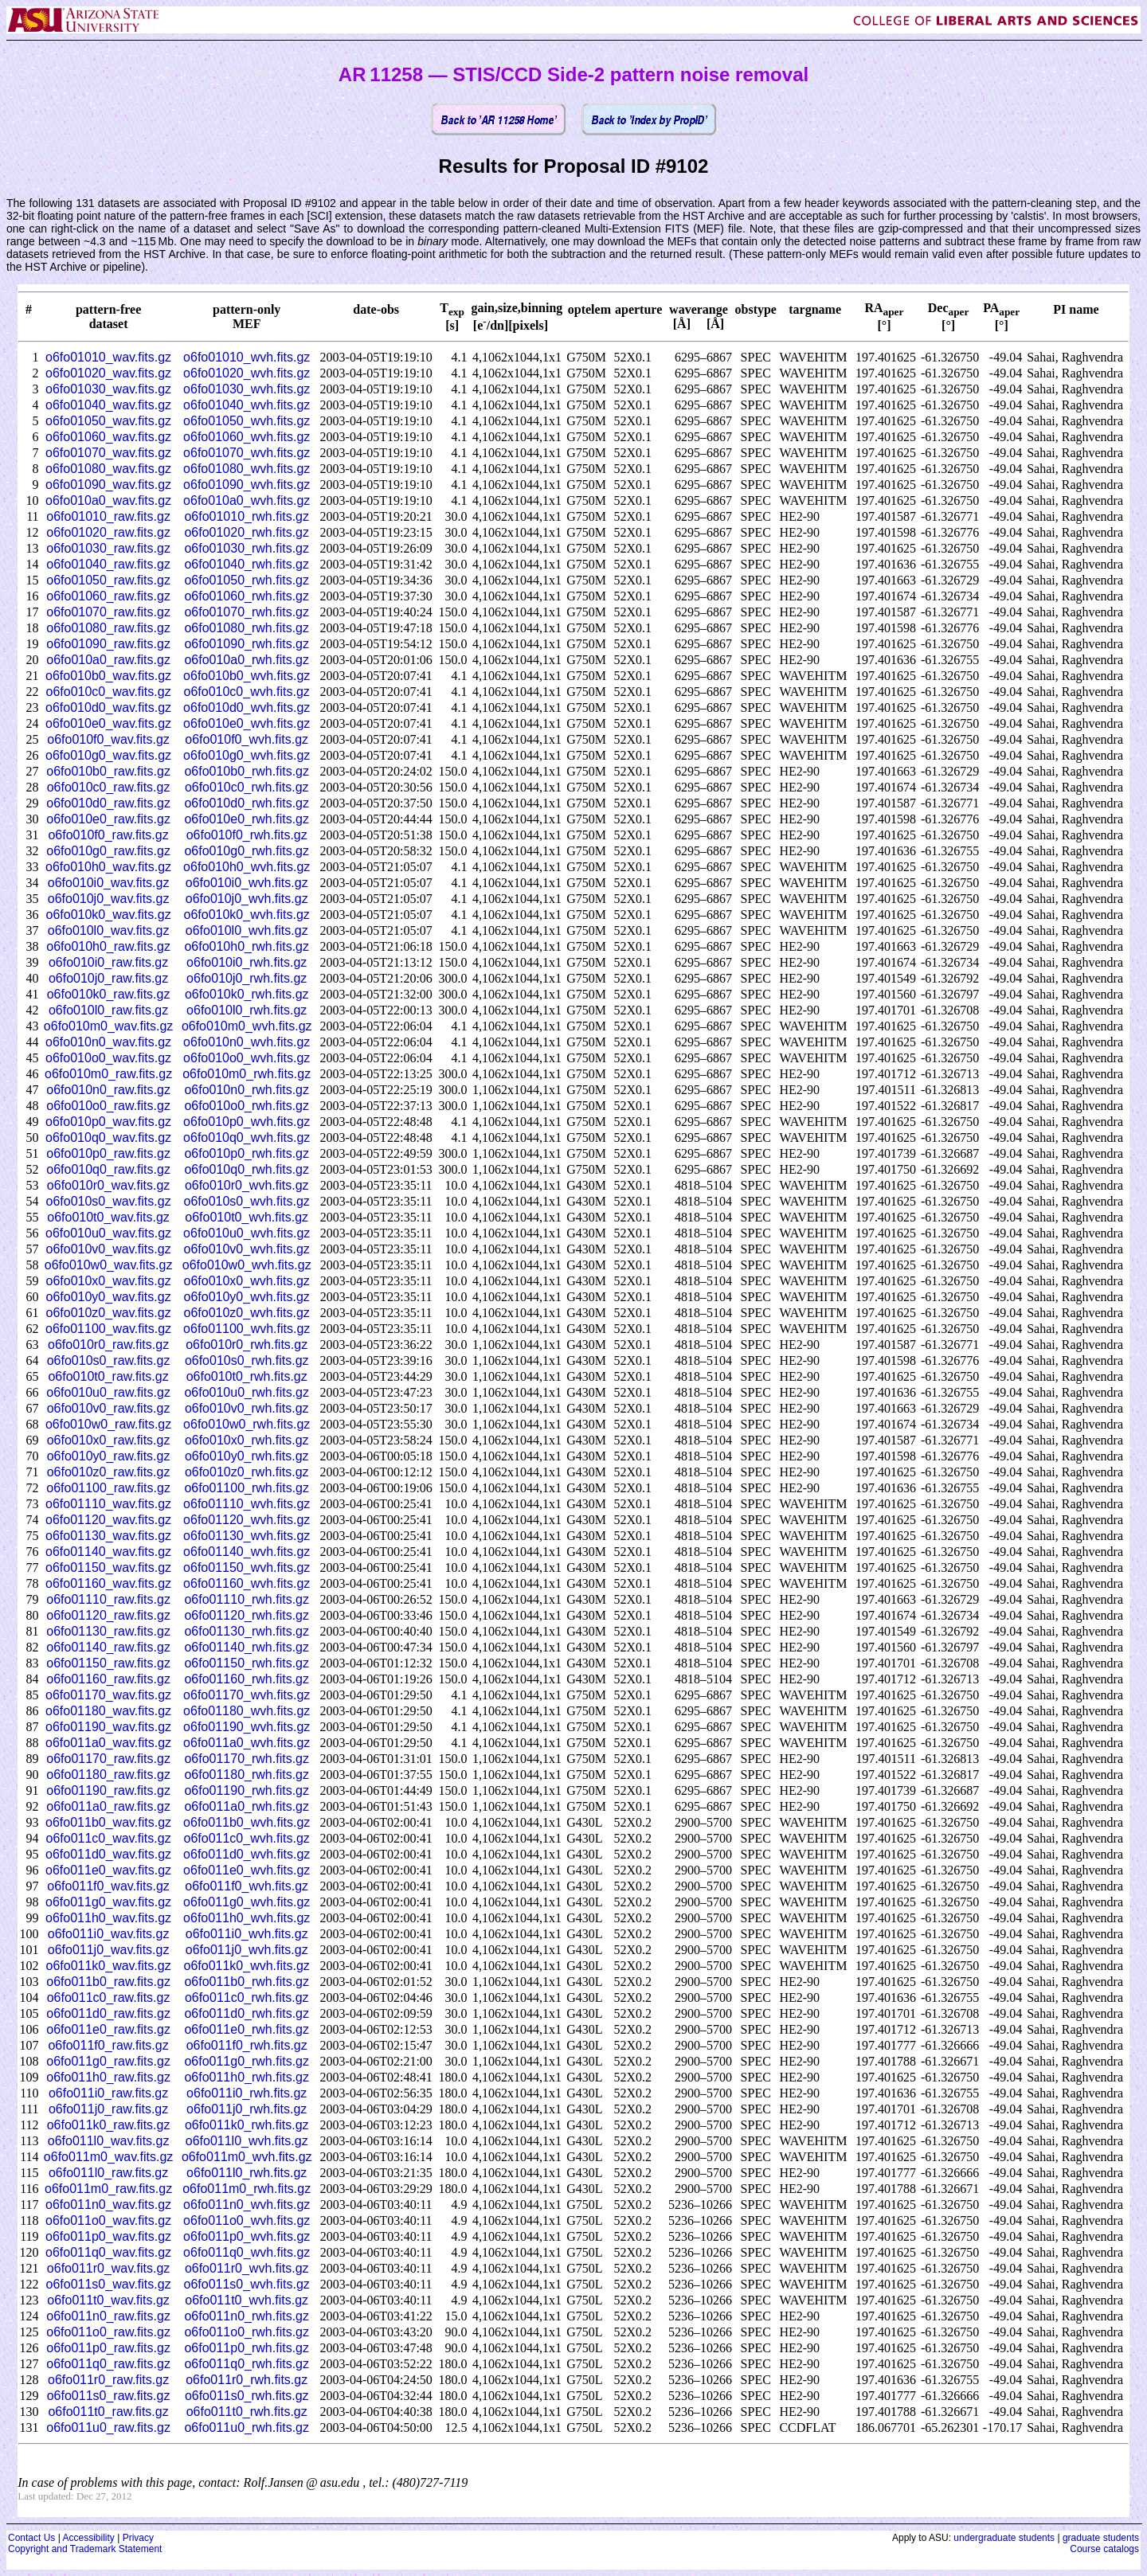 The height and width of the screenshot is (2576, 1147). What do you see at coordinates (108, 532) in the screenshot?
I see `o6fo01020_raw.fits.gz` at bounding box center [108, 532].